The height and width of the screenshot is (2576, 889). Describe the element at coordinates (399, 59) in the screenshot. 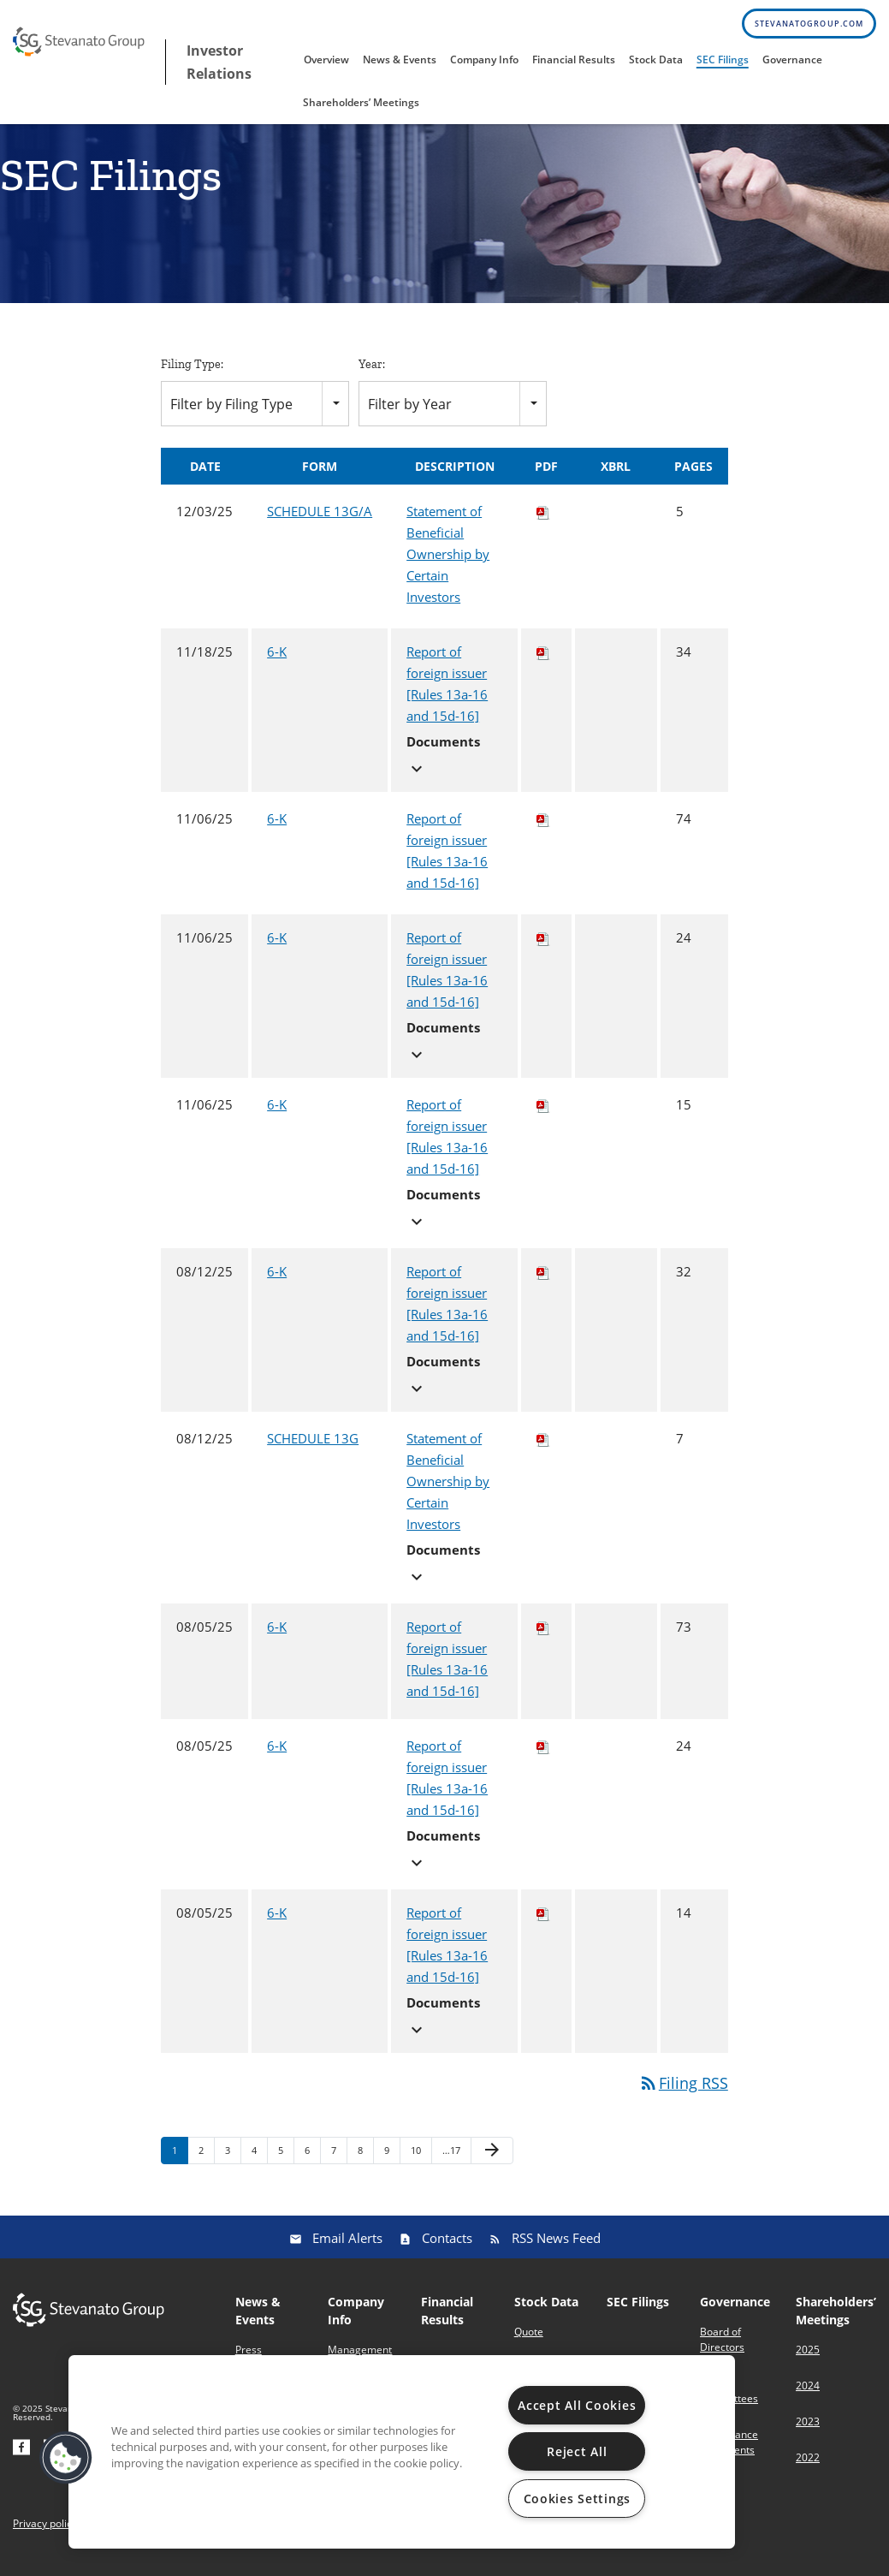

I see `News & Events` at that location.